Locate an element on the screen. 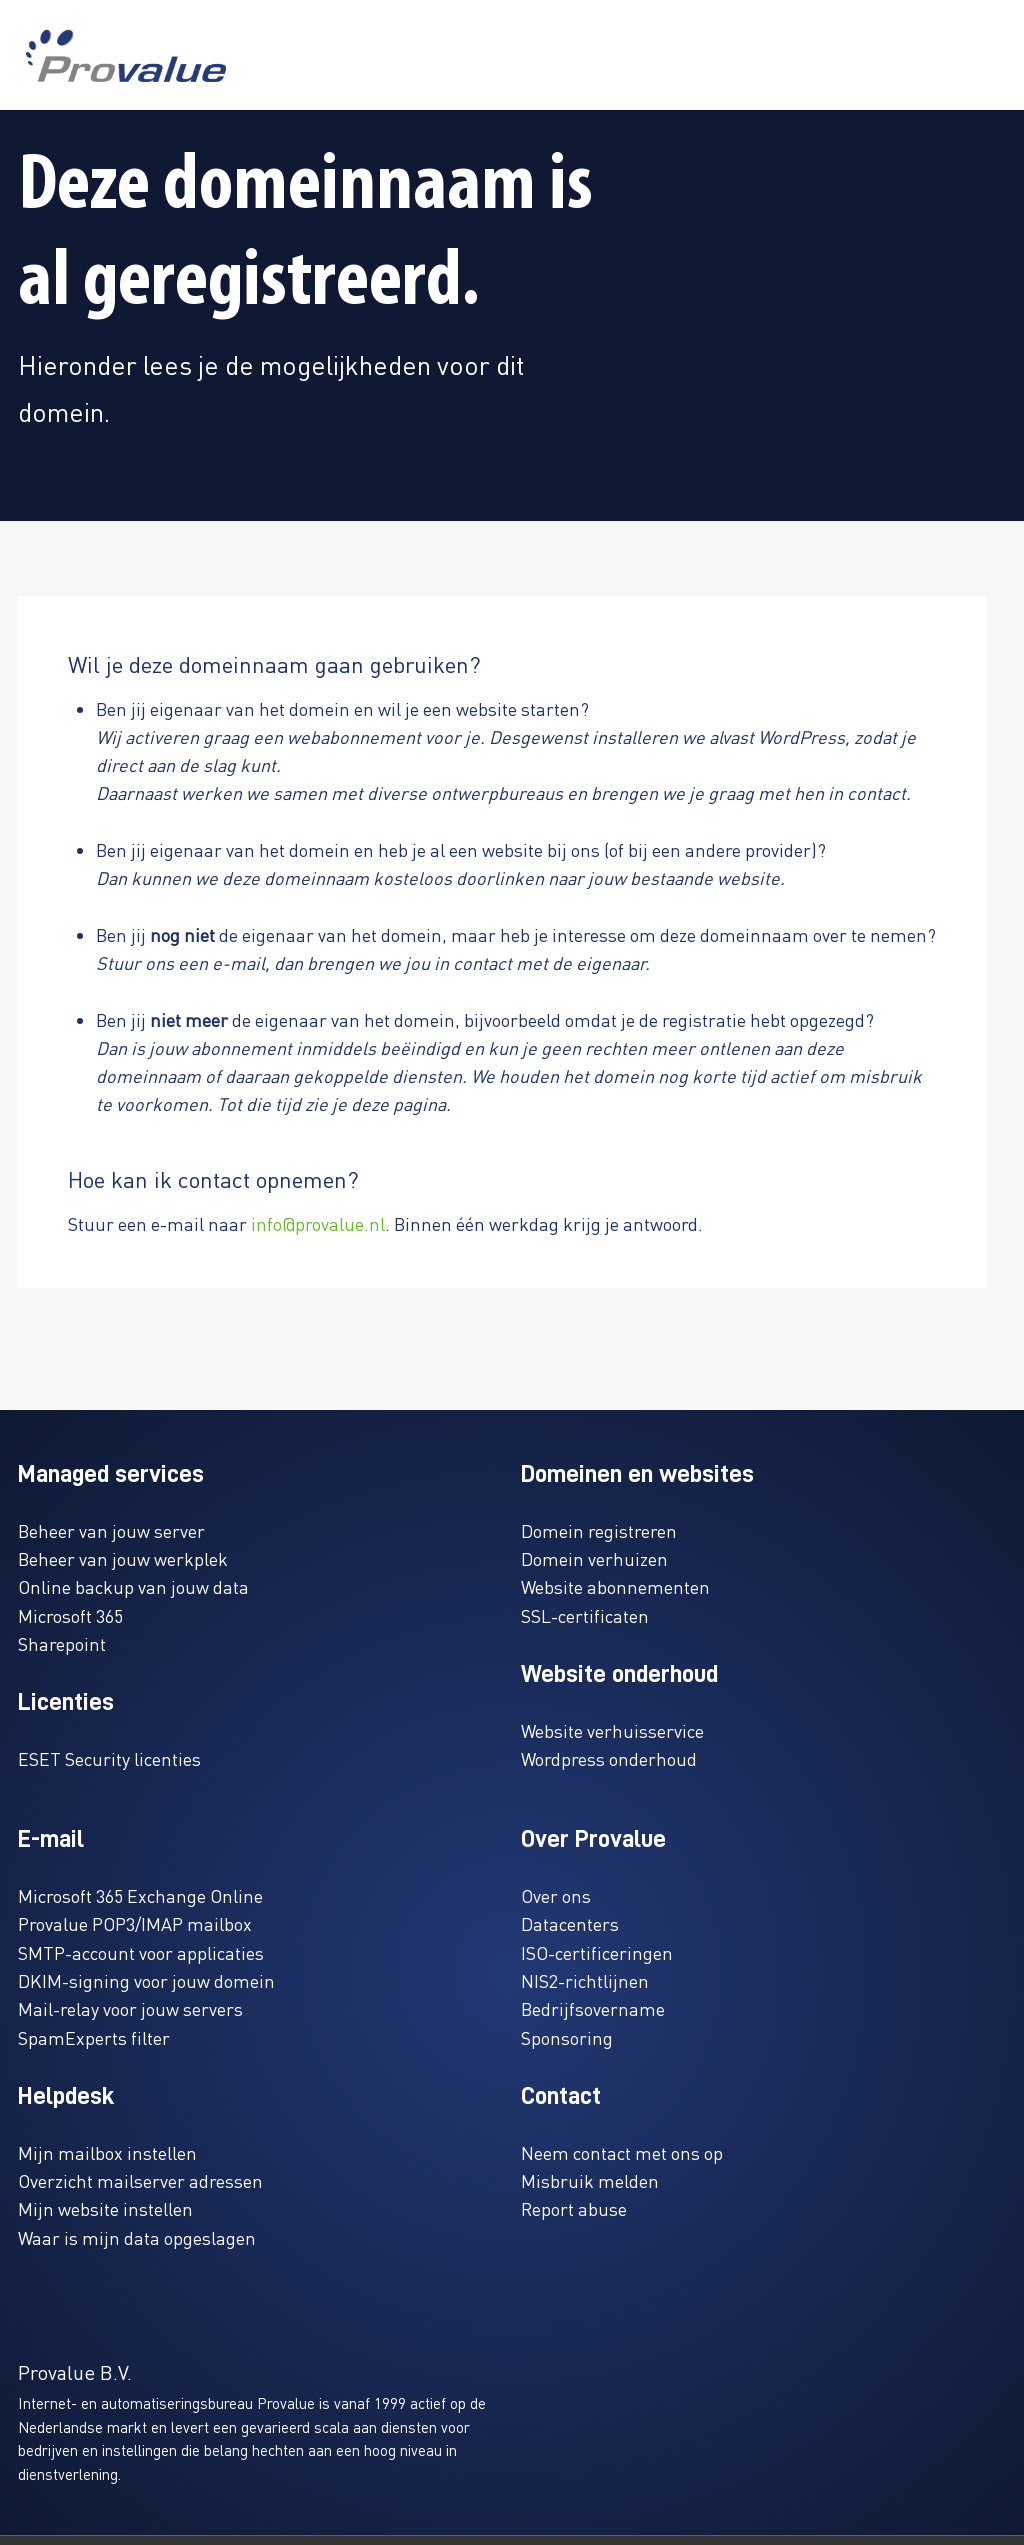 This screenshot has height=2545, width=1024. Sharepoint is located at coordinates (62, 1643).